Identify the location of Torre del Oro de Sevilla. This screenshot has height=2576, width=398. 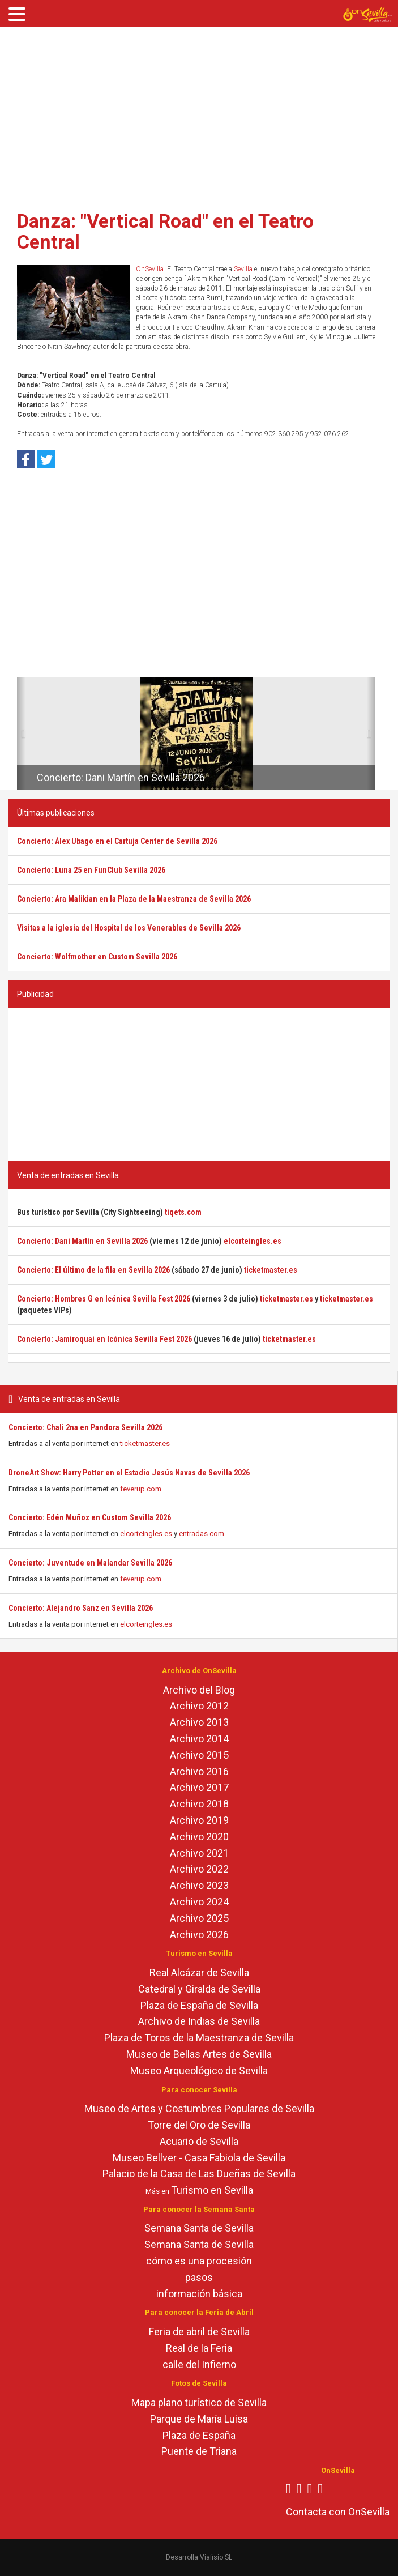
(199, 2125).